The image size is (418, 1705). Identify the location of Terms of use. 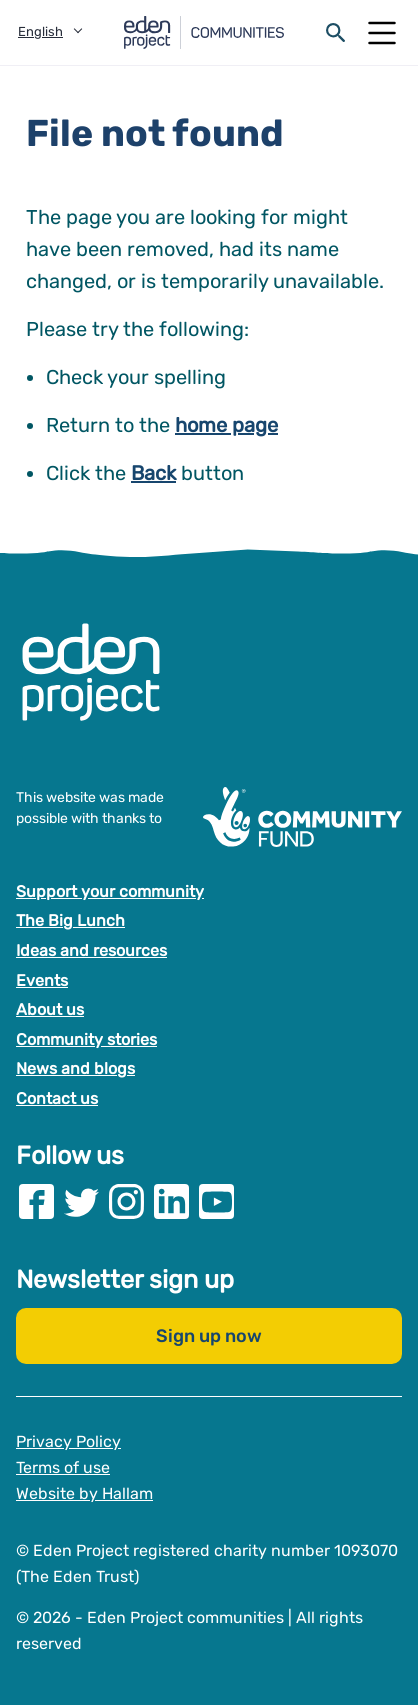
(63, 1467).